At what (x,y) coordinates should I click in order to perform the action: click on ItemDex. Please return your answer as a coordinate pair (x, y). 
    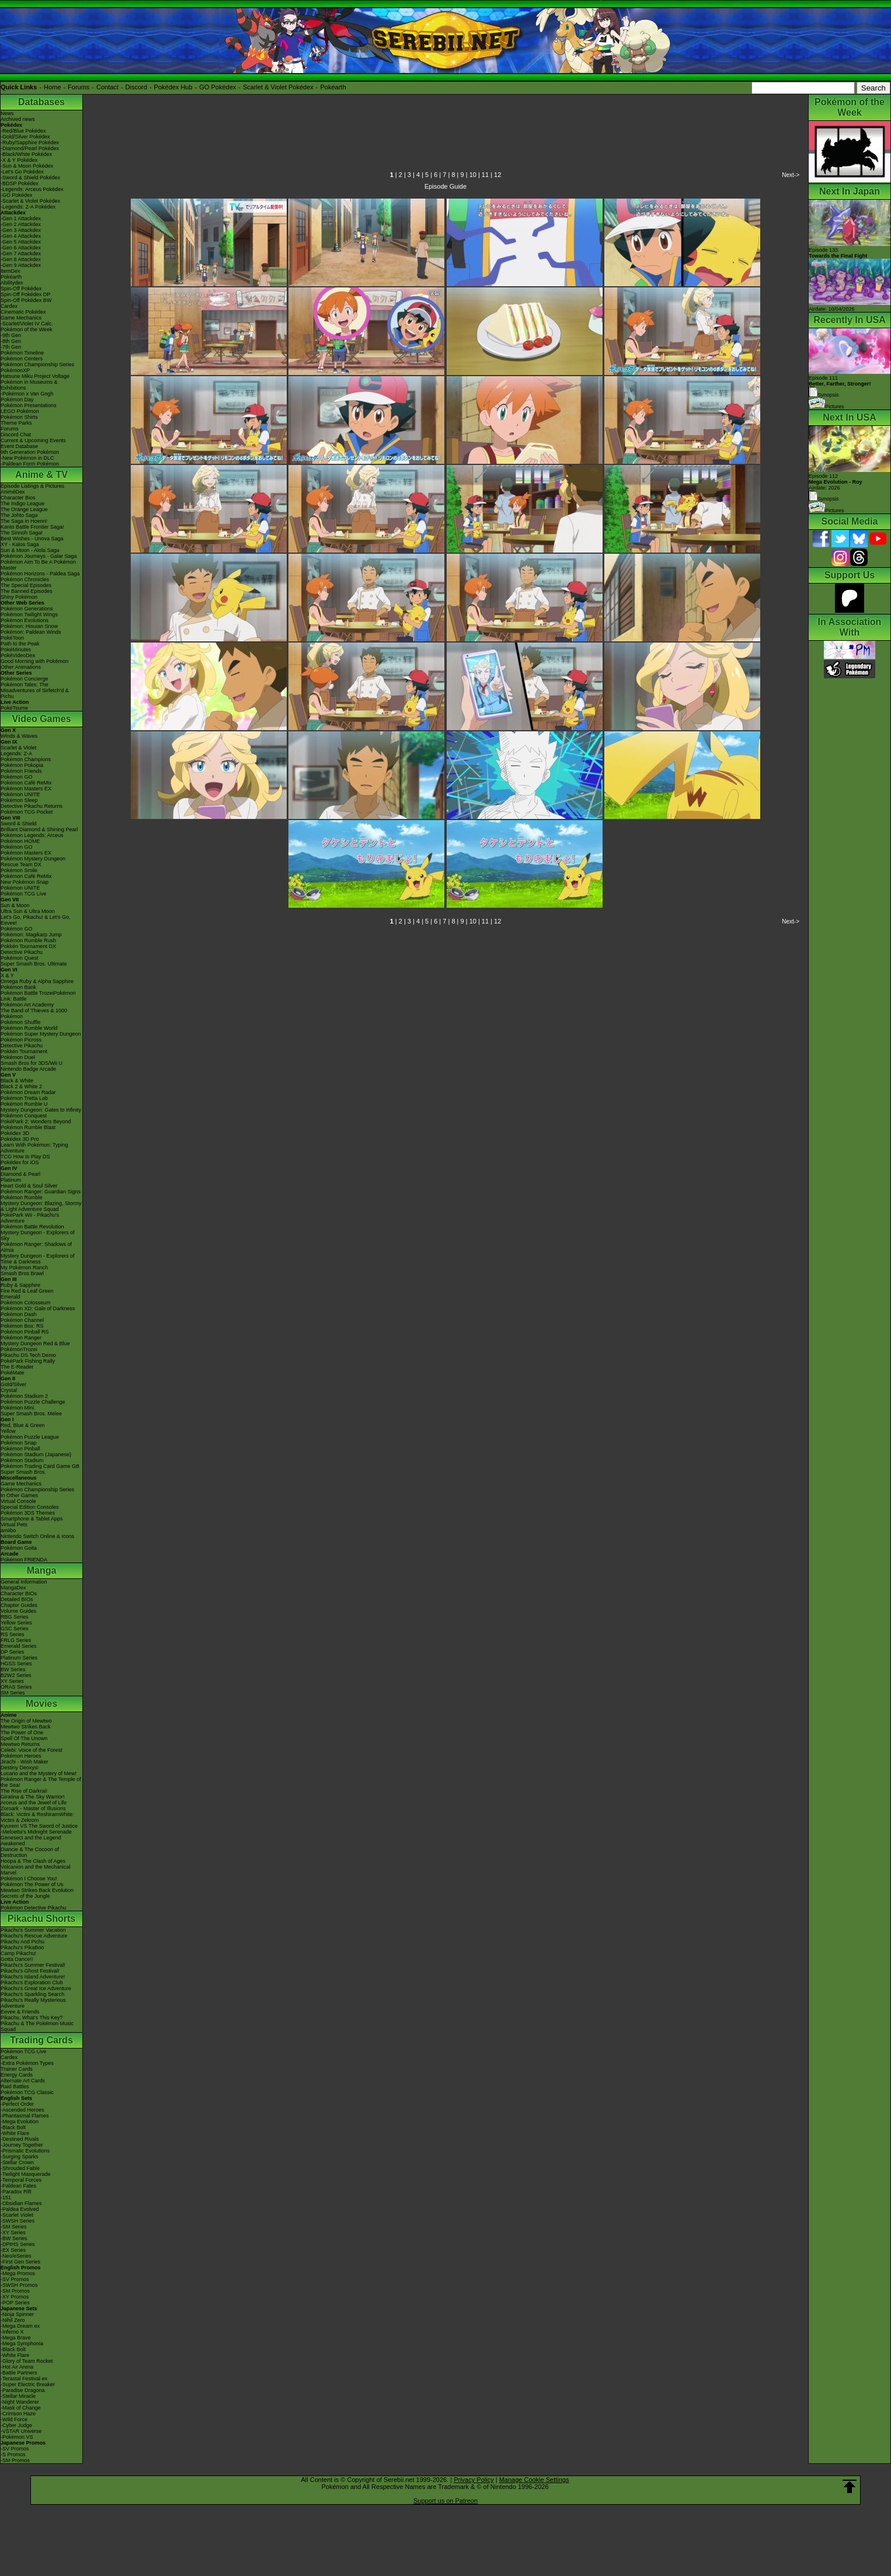
    Looking at the image, I should click on (10, 271).